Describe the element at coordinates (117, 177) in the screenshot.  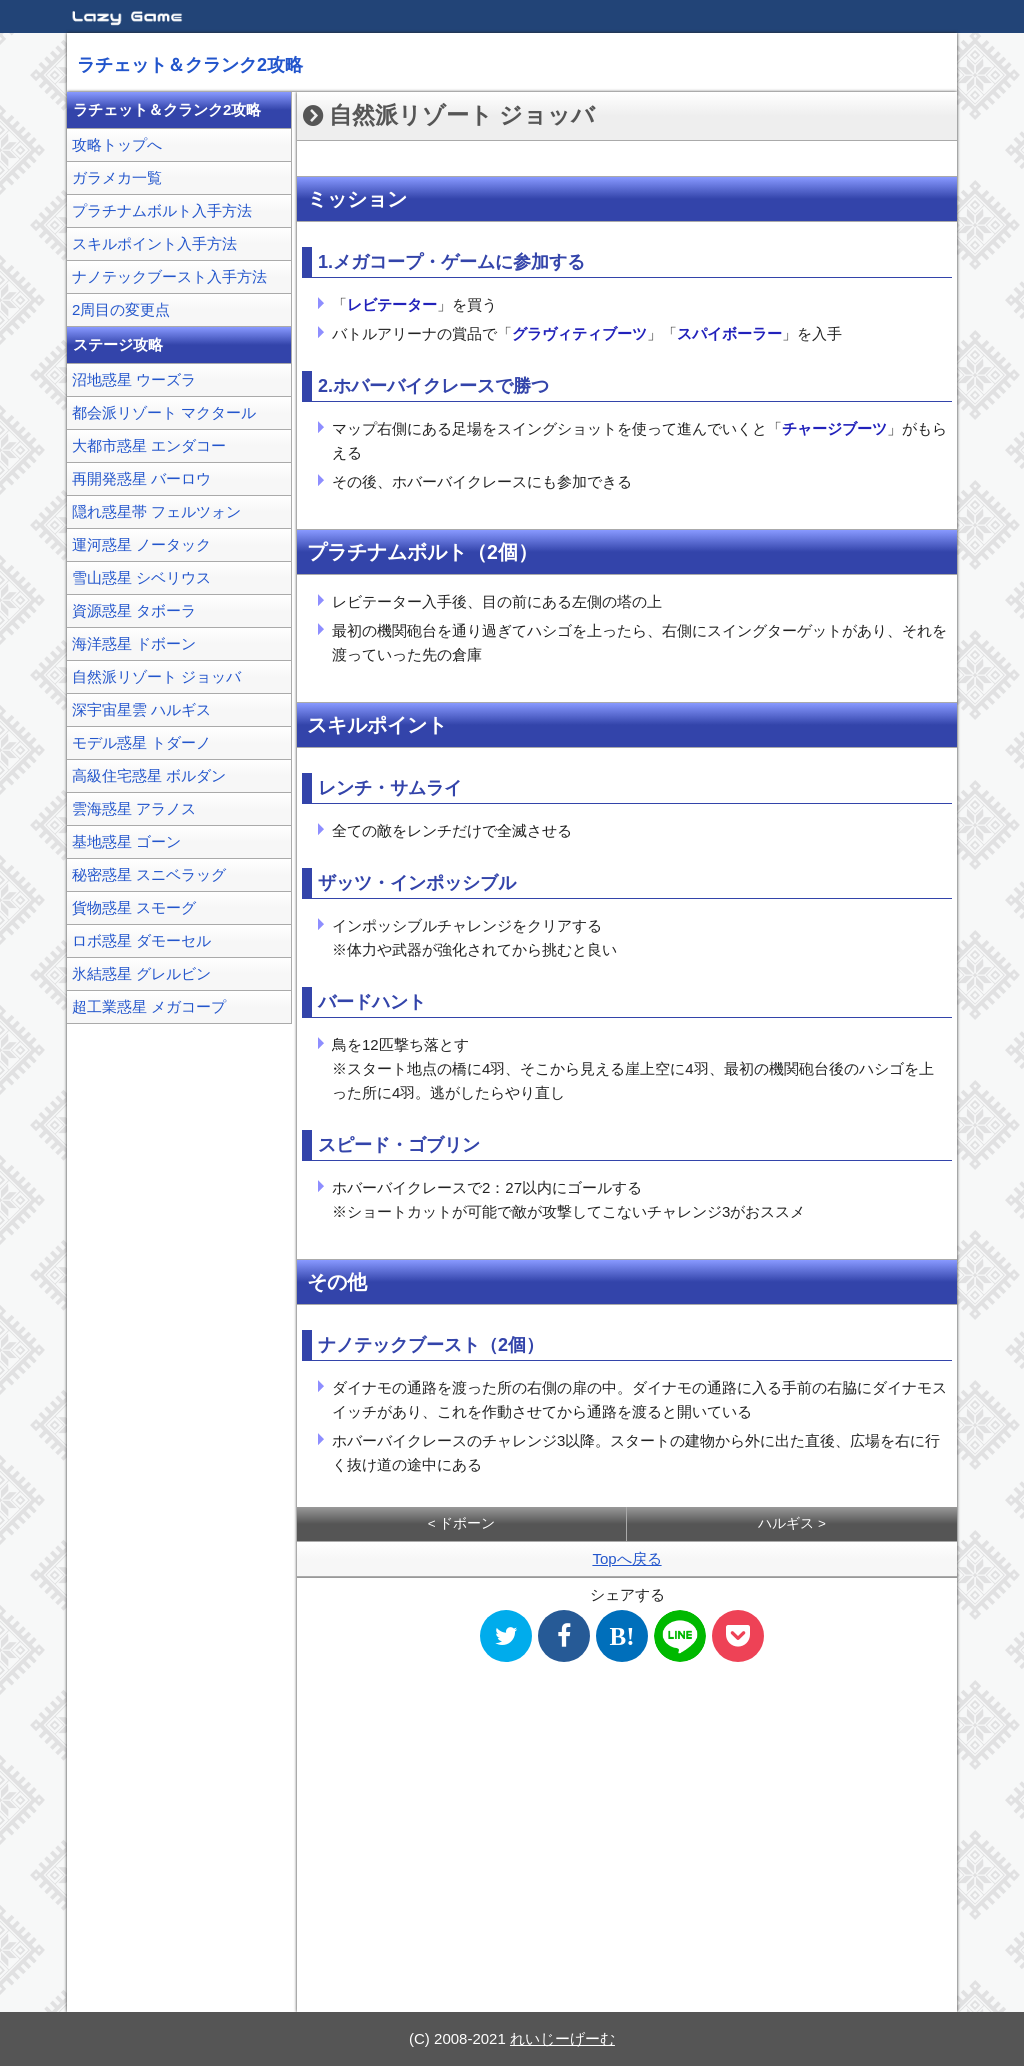
I see `ガラメカ一覧` at that location.